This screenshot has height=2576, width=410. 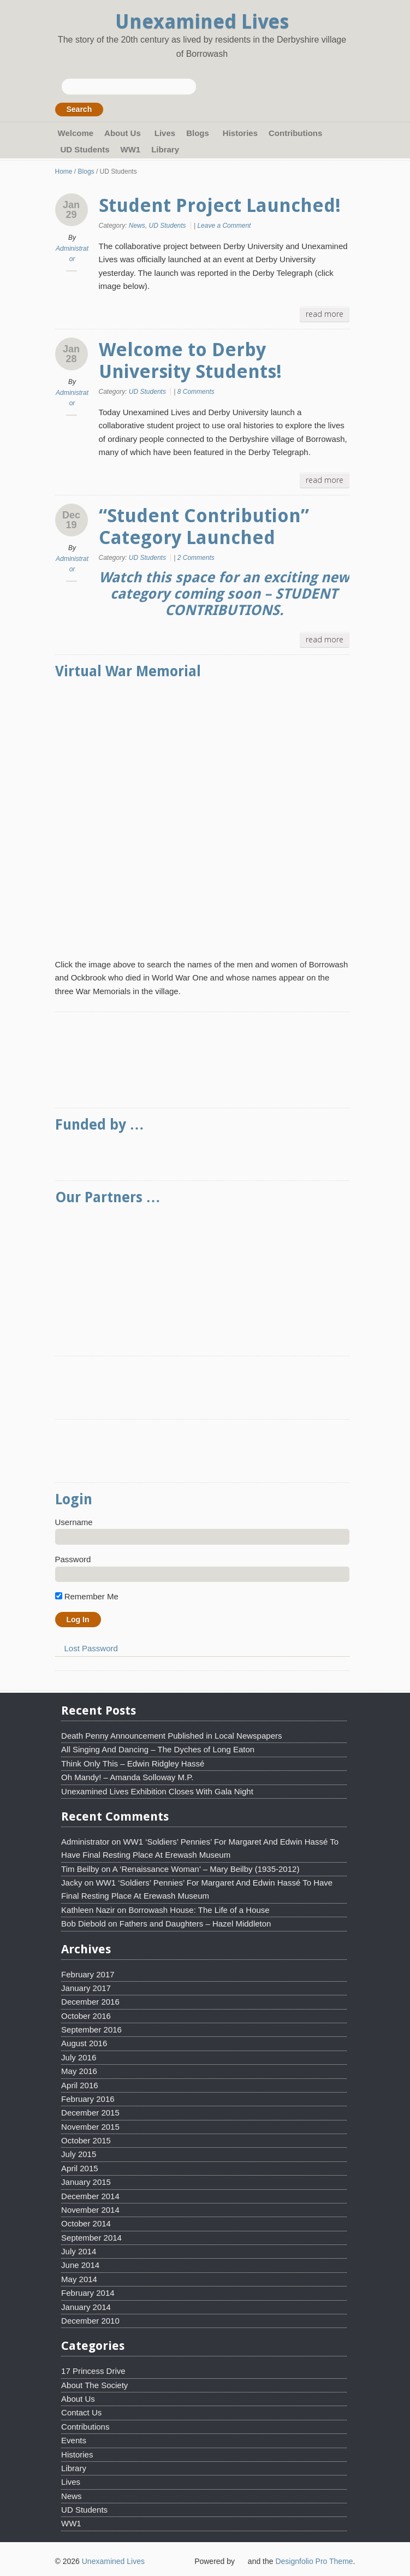 What do you see at coordinates (127, 1777) in the screenshot?
I see `Oh Mandy! – Amanda Solloway M.P.` at bounding box center [127, 1777].